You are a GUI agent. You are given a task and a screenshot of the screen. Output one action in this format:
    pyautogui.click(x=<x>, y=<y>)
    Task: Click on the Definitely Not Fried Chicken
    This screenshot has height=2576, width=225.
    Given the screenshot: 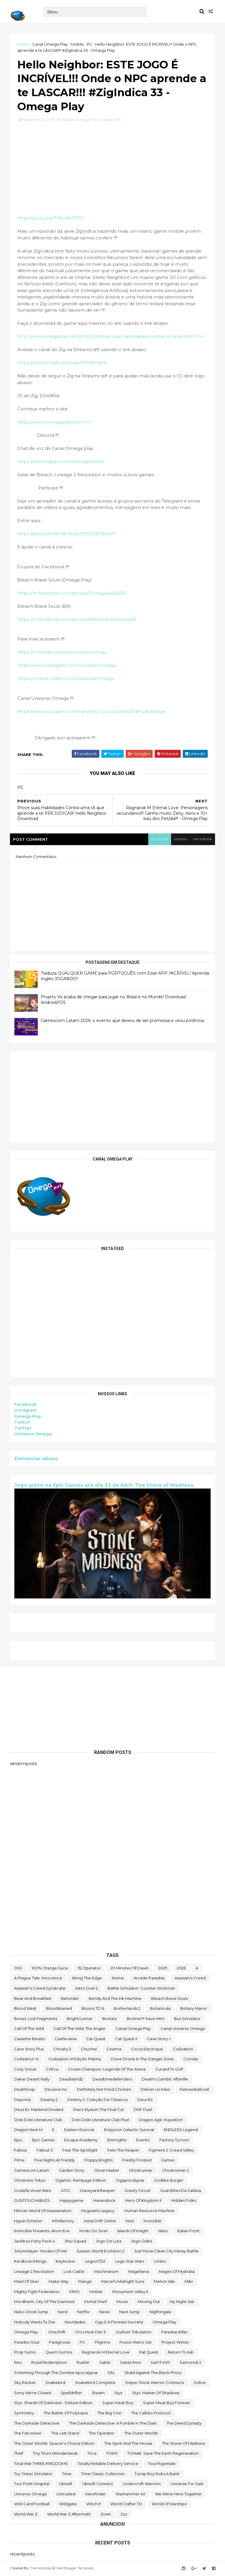 What is the action you would take?
    pyautogui.click(x=104, y=2089)
    